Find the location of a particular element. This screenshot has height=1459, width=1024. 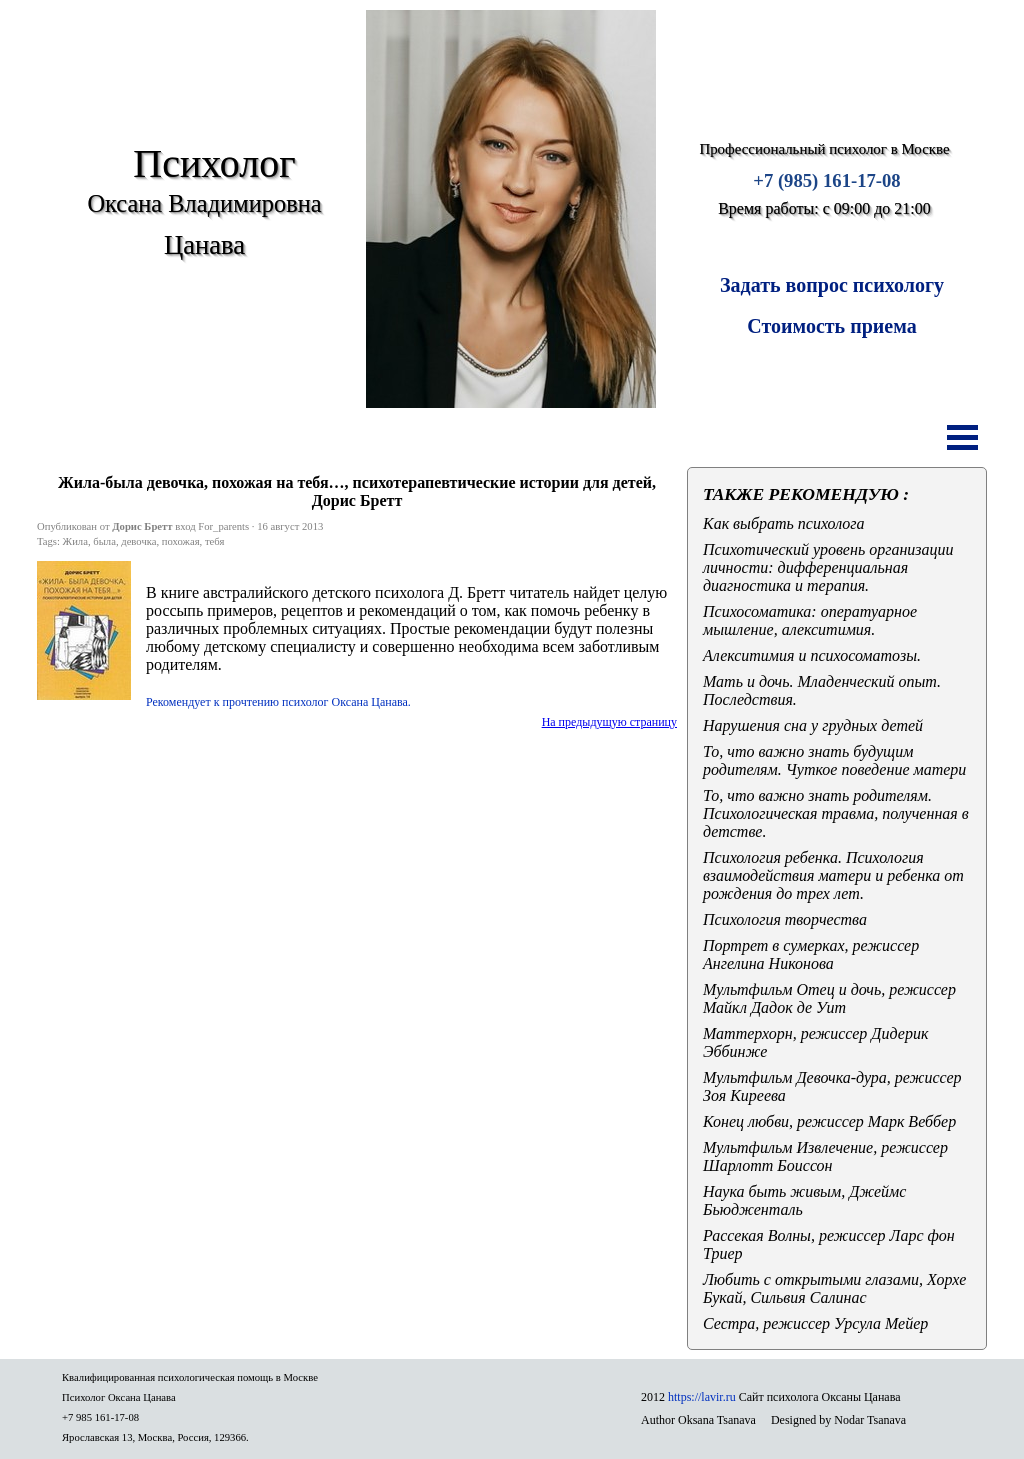

На предыдущую страницу is located at coordinates (609, 722).